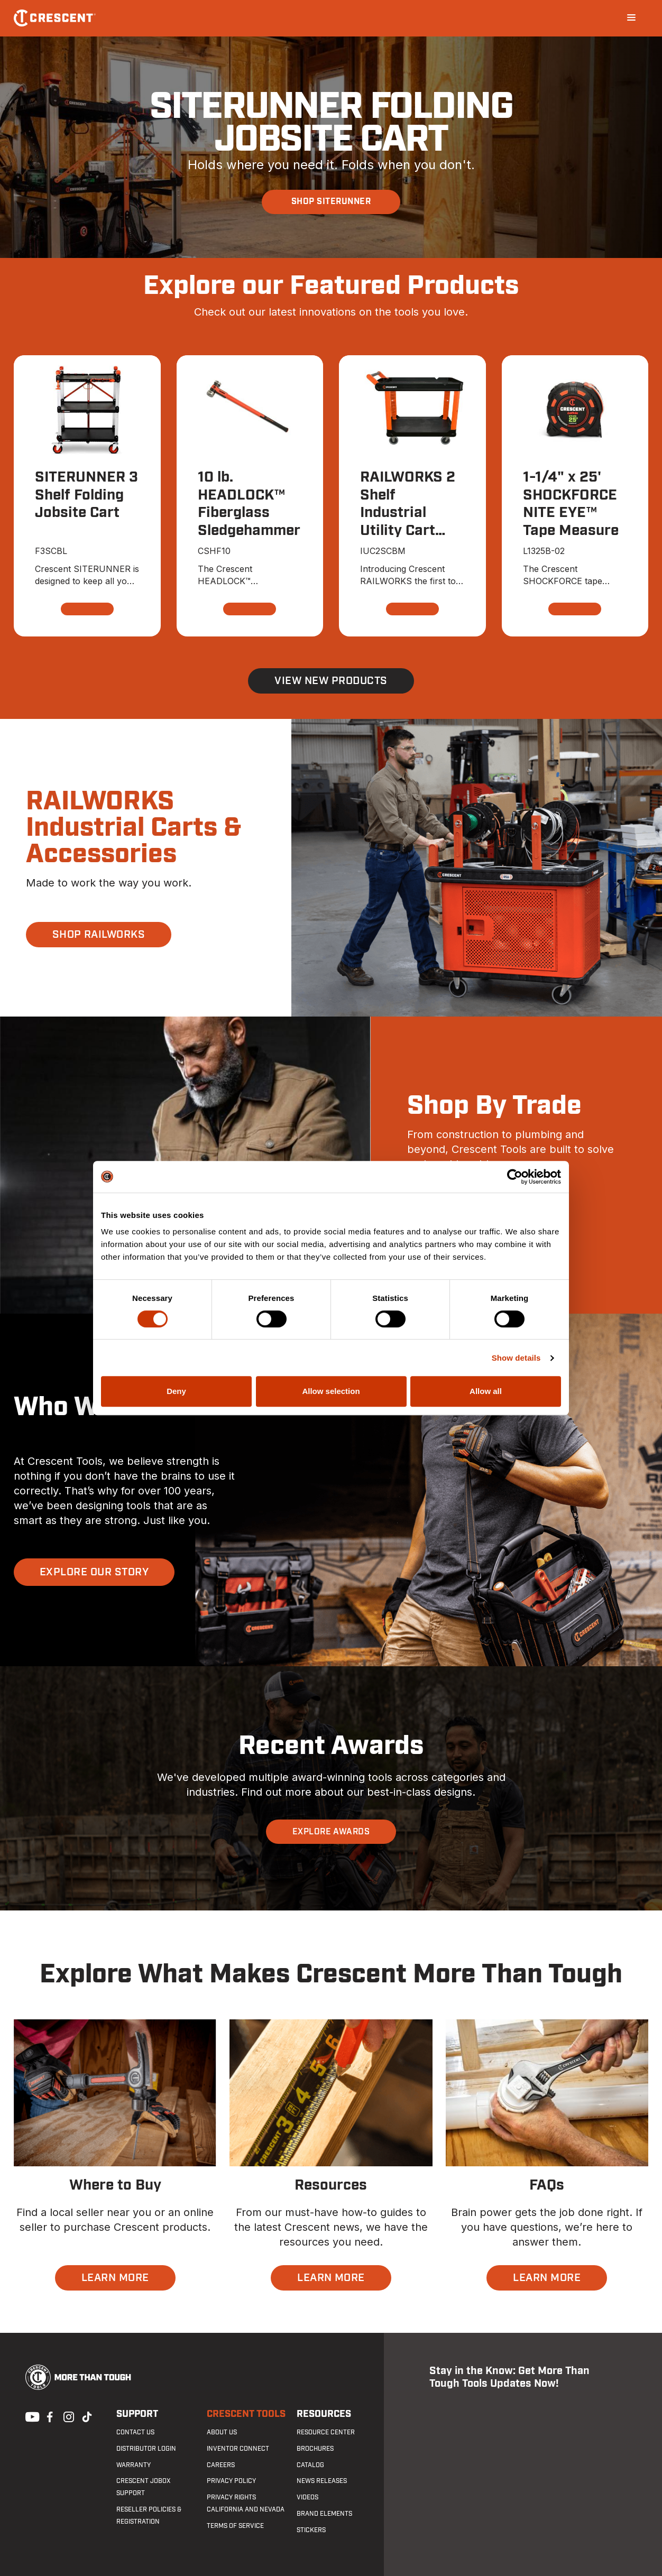 The image size is (662, 2576). Describe the element at coordinates (307, 2497) in the screenshot. I see `Videos` at that location.